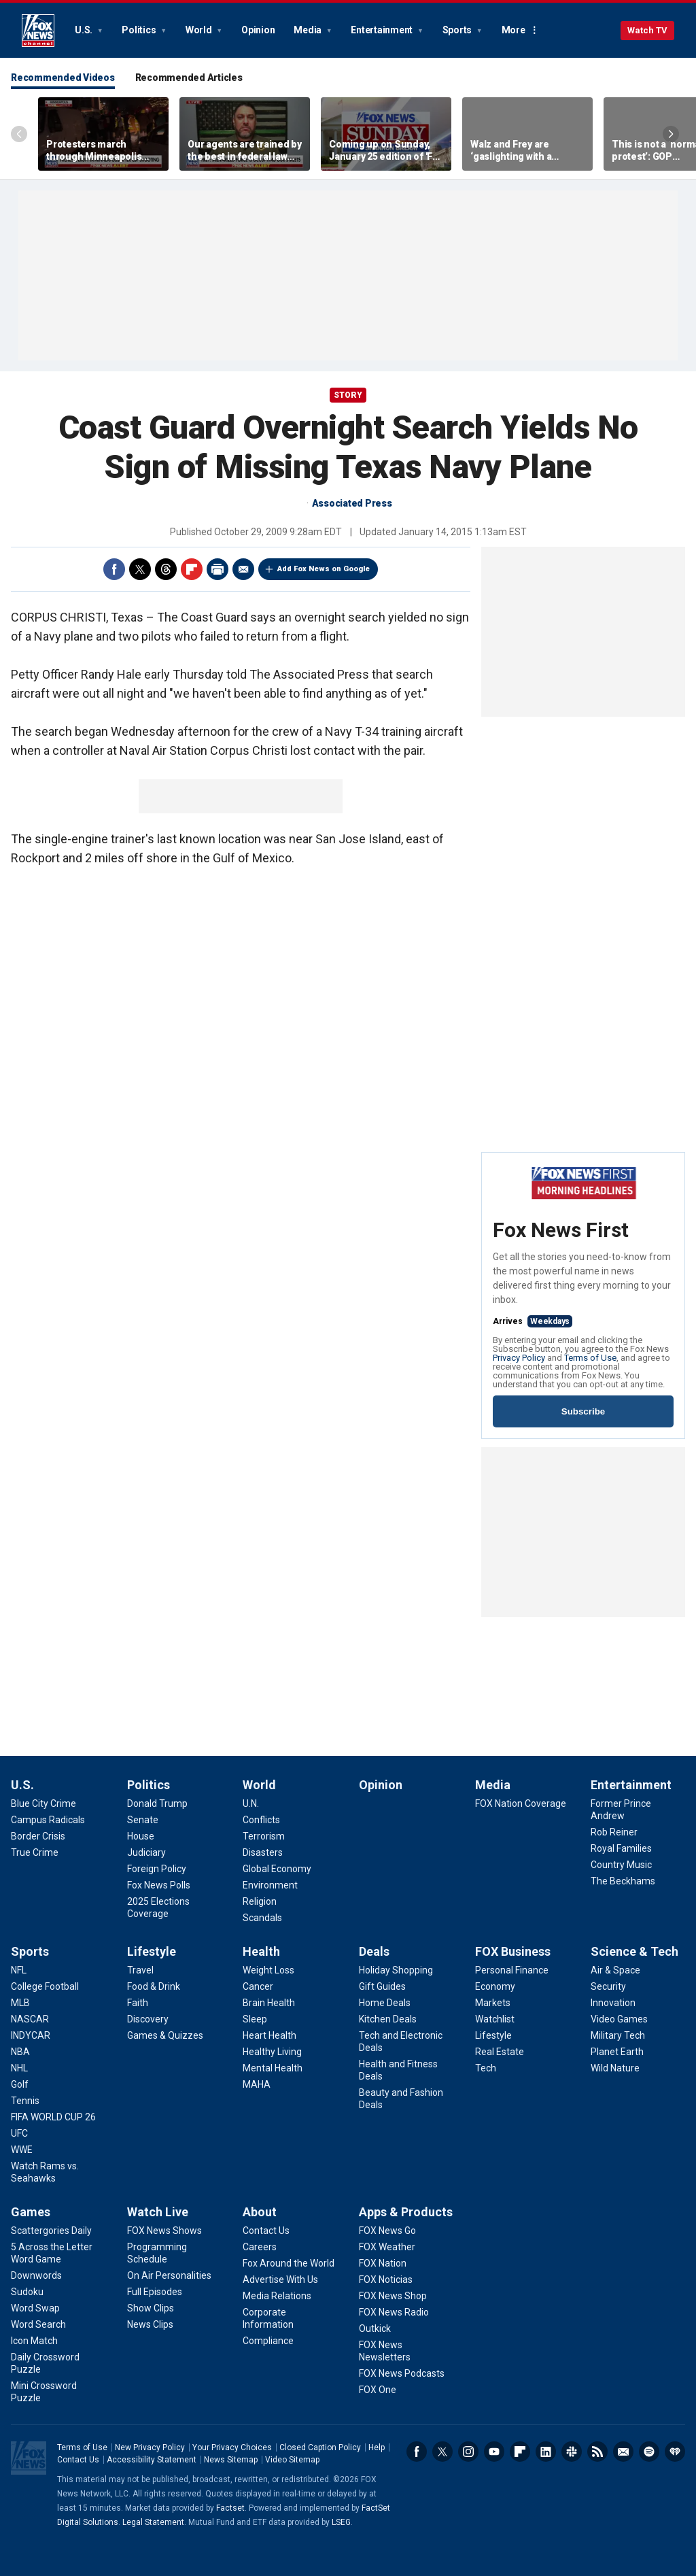  What do you see at coordinates (53, 2117) in the screenshot?
I see `[Sports - FIFA WORLD CUP 26]` at bounding box center [53, 2117].